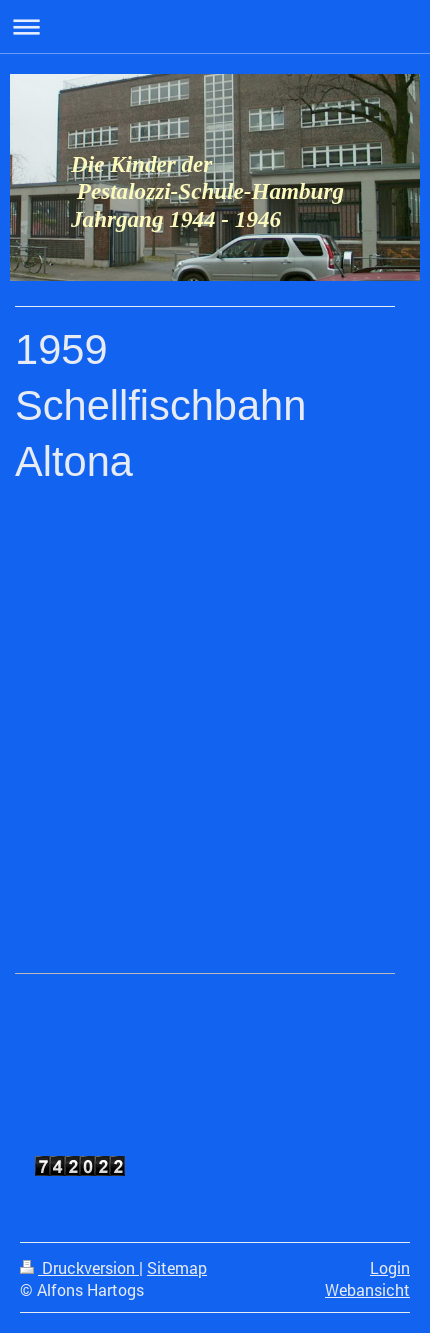 Image resolution: width=430 pixels, height=1333 pixels. What do you see at coordinates (367, 1290) in the screenshot?
I see `Webansicht` at bounding box center [367, 1290].